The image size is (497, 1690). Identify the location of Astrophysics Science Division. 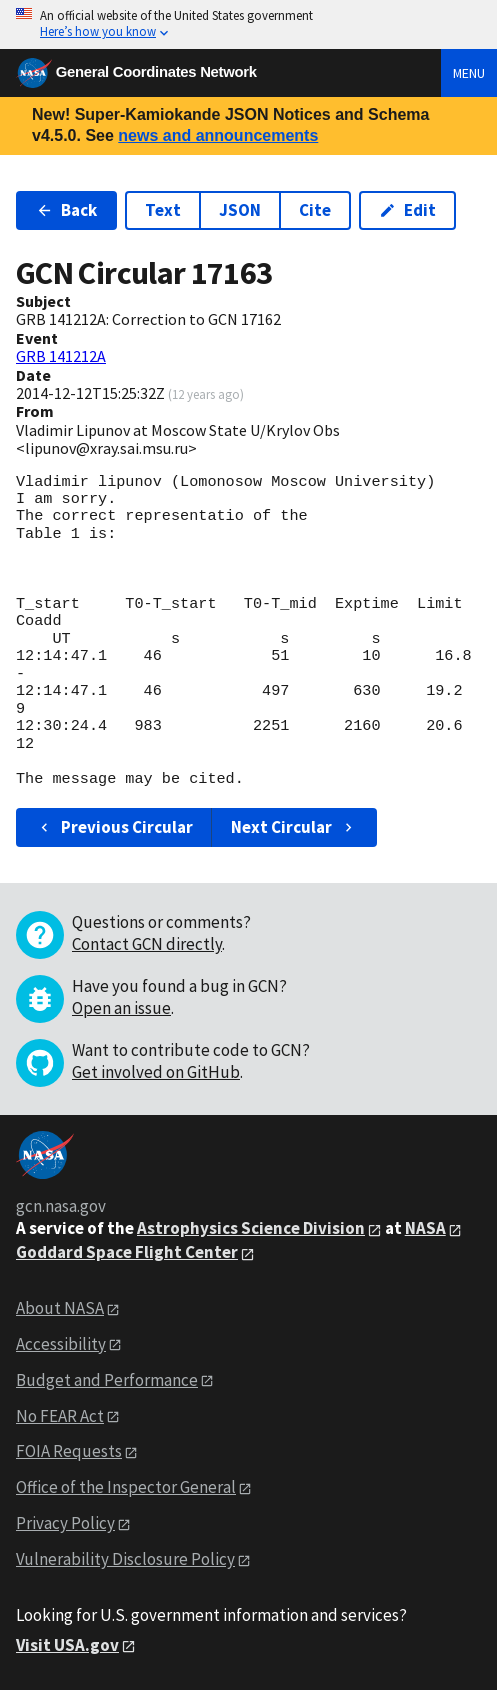
(251, 1228).